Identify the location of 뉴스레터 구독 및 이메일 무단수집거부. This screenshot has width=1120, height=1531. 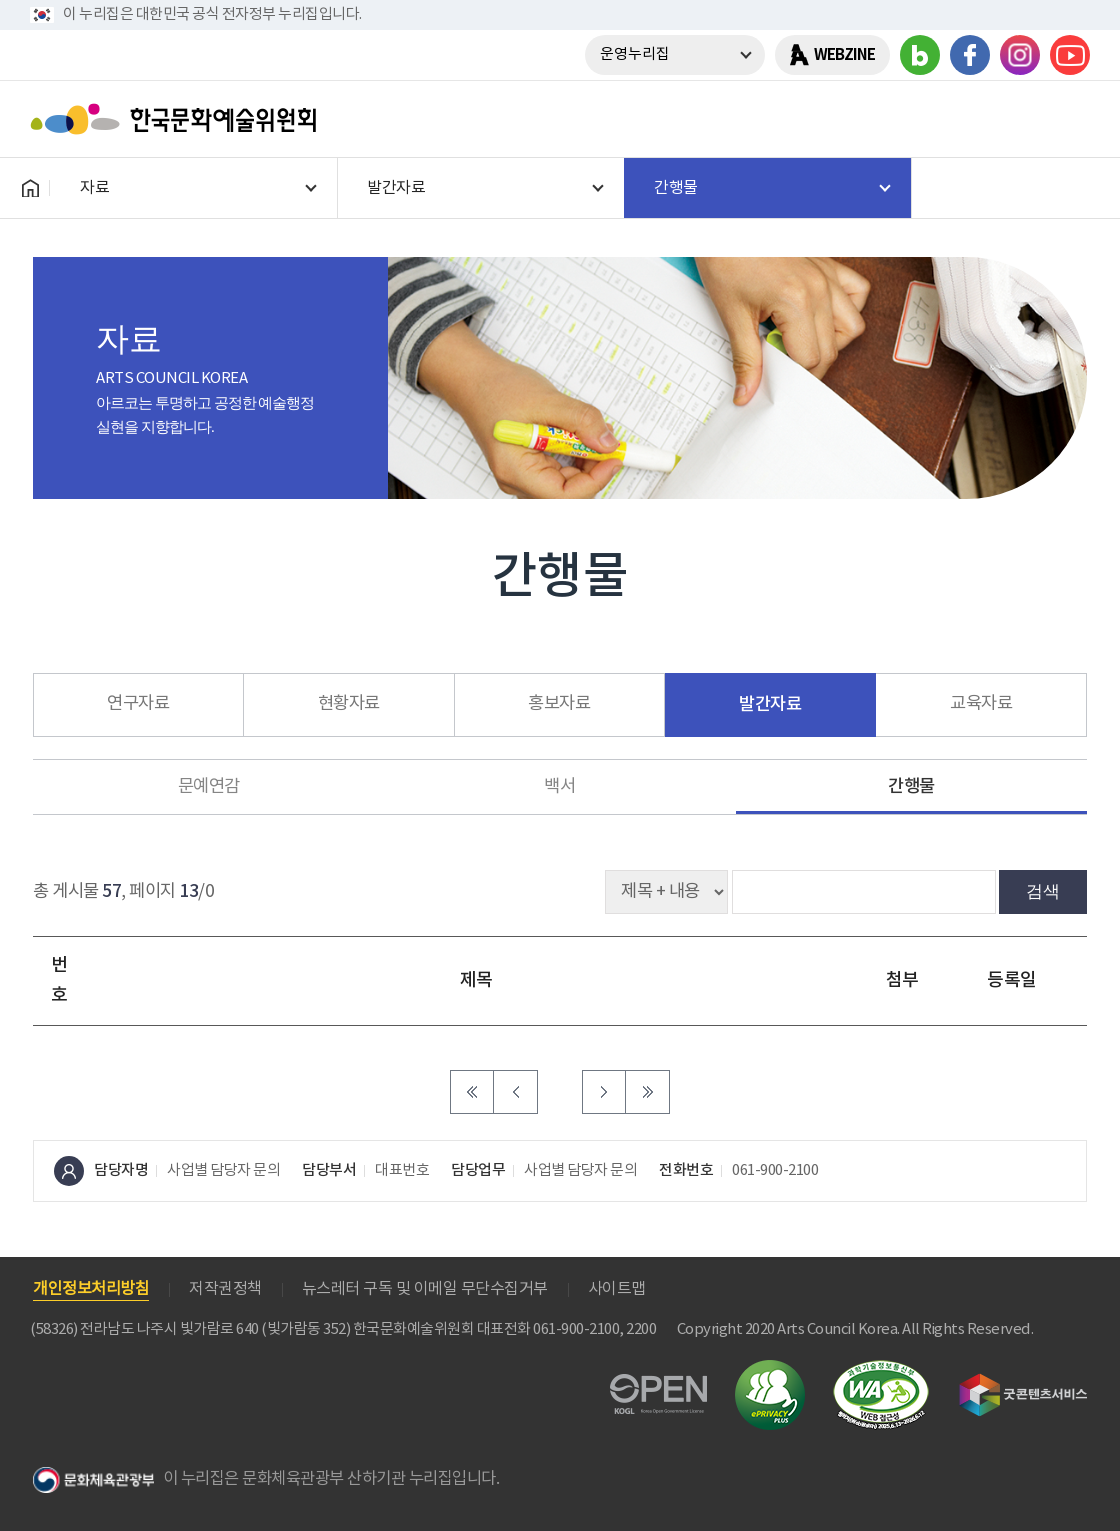
(425, 1289).